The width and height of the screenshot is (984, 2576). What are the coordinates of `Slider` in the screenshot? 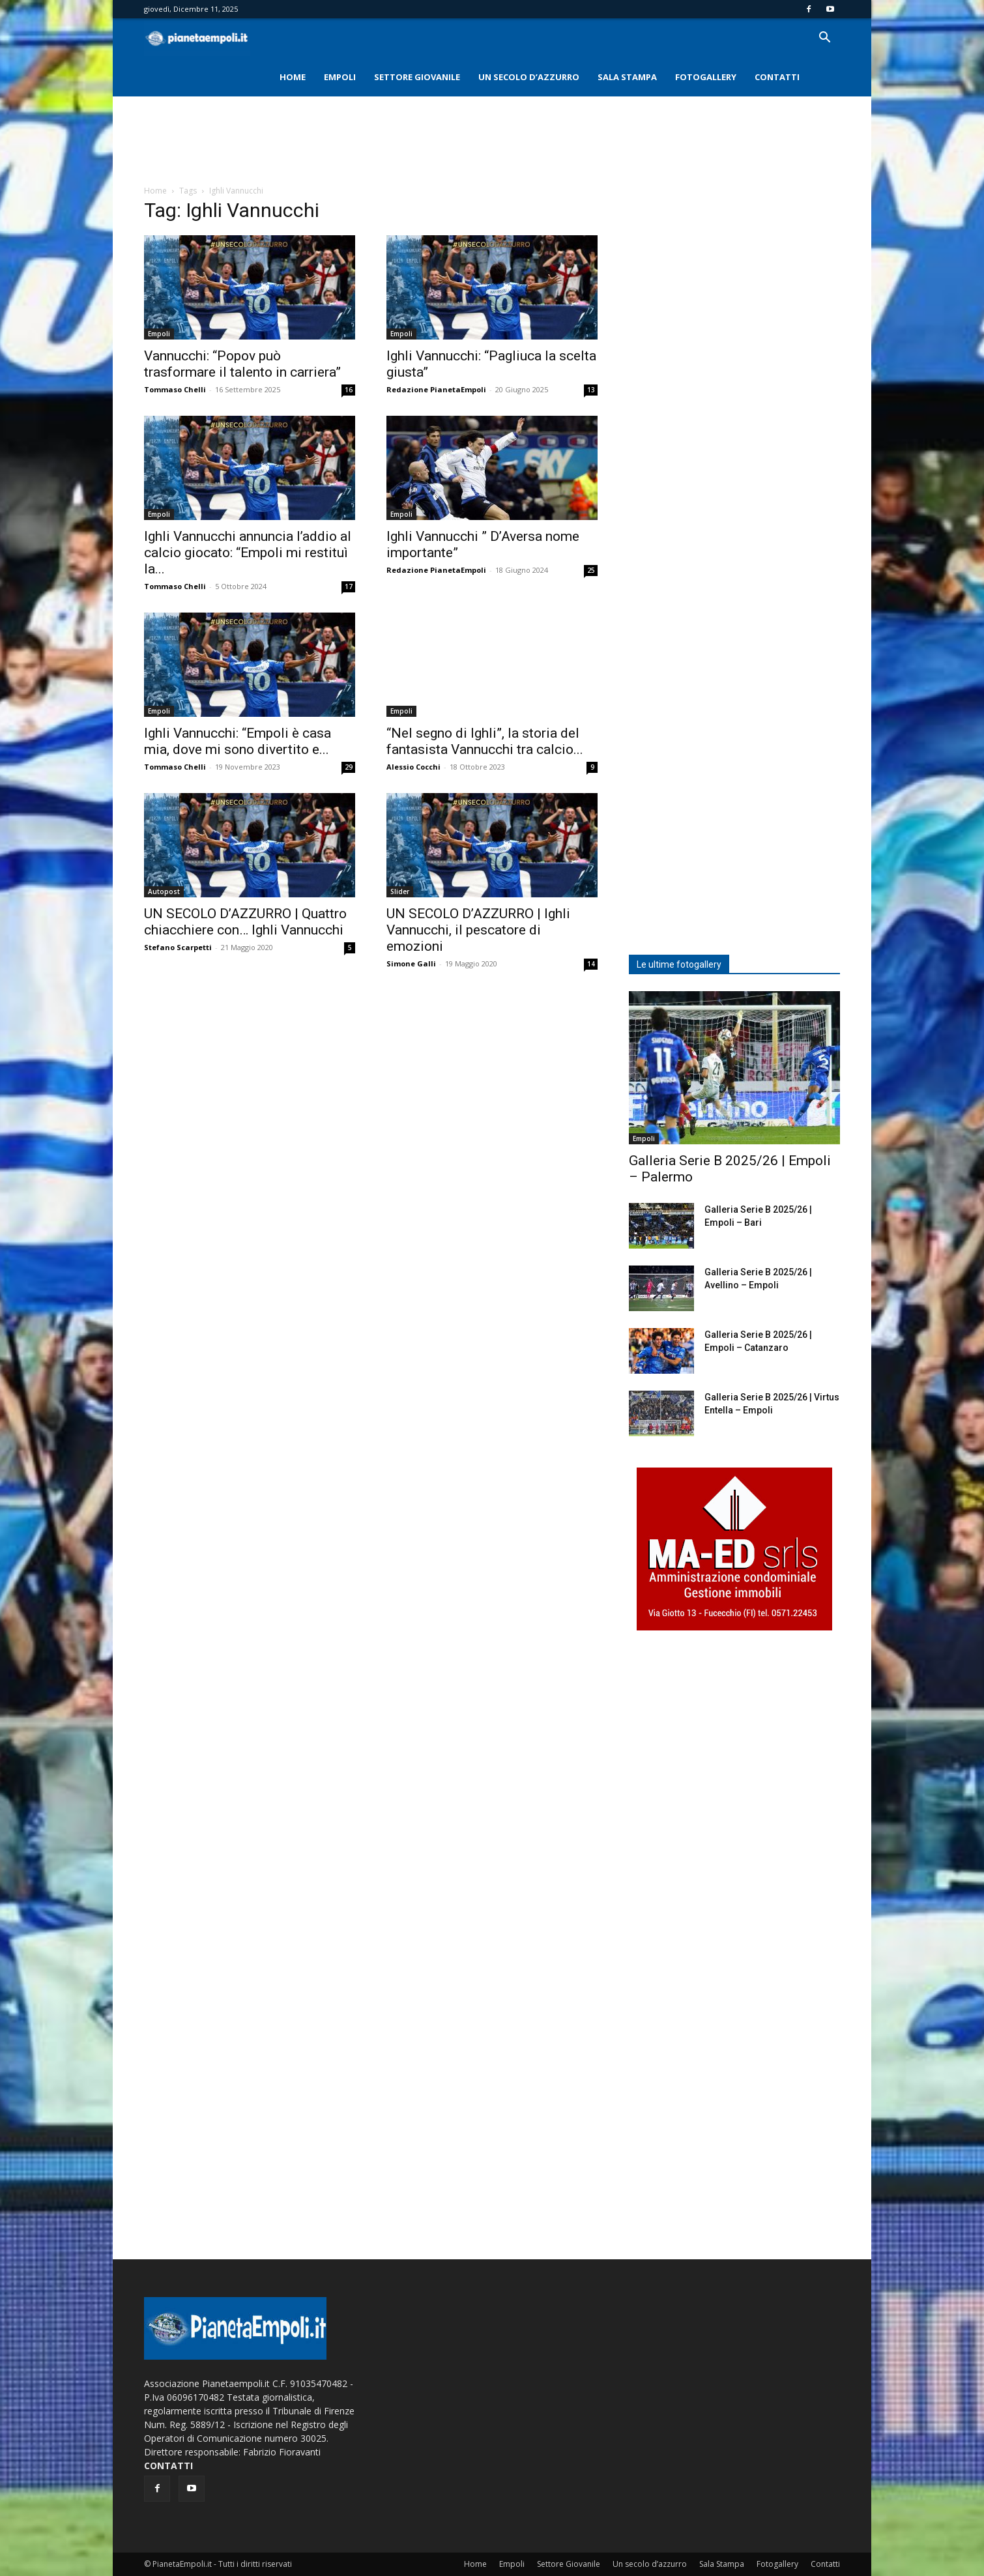 It's located at (399, 891).